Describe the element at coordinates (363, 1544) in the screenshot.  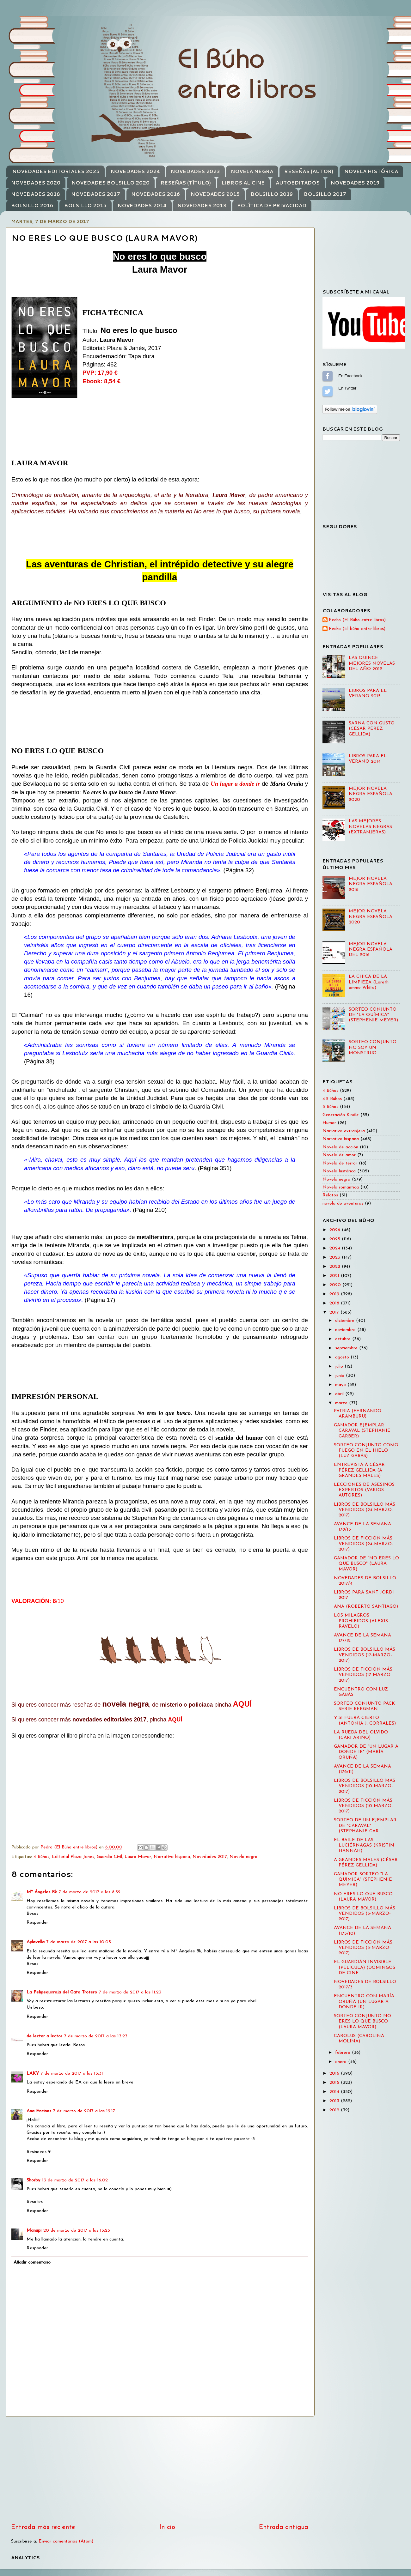
I see `LIBROS DE FICCIÓN MÁS VENDIDOS (24-MARZO-2017)` at that location.